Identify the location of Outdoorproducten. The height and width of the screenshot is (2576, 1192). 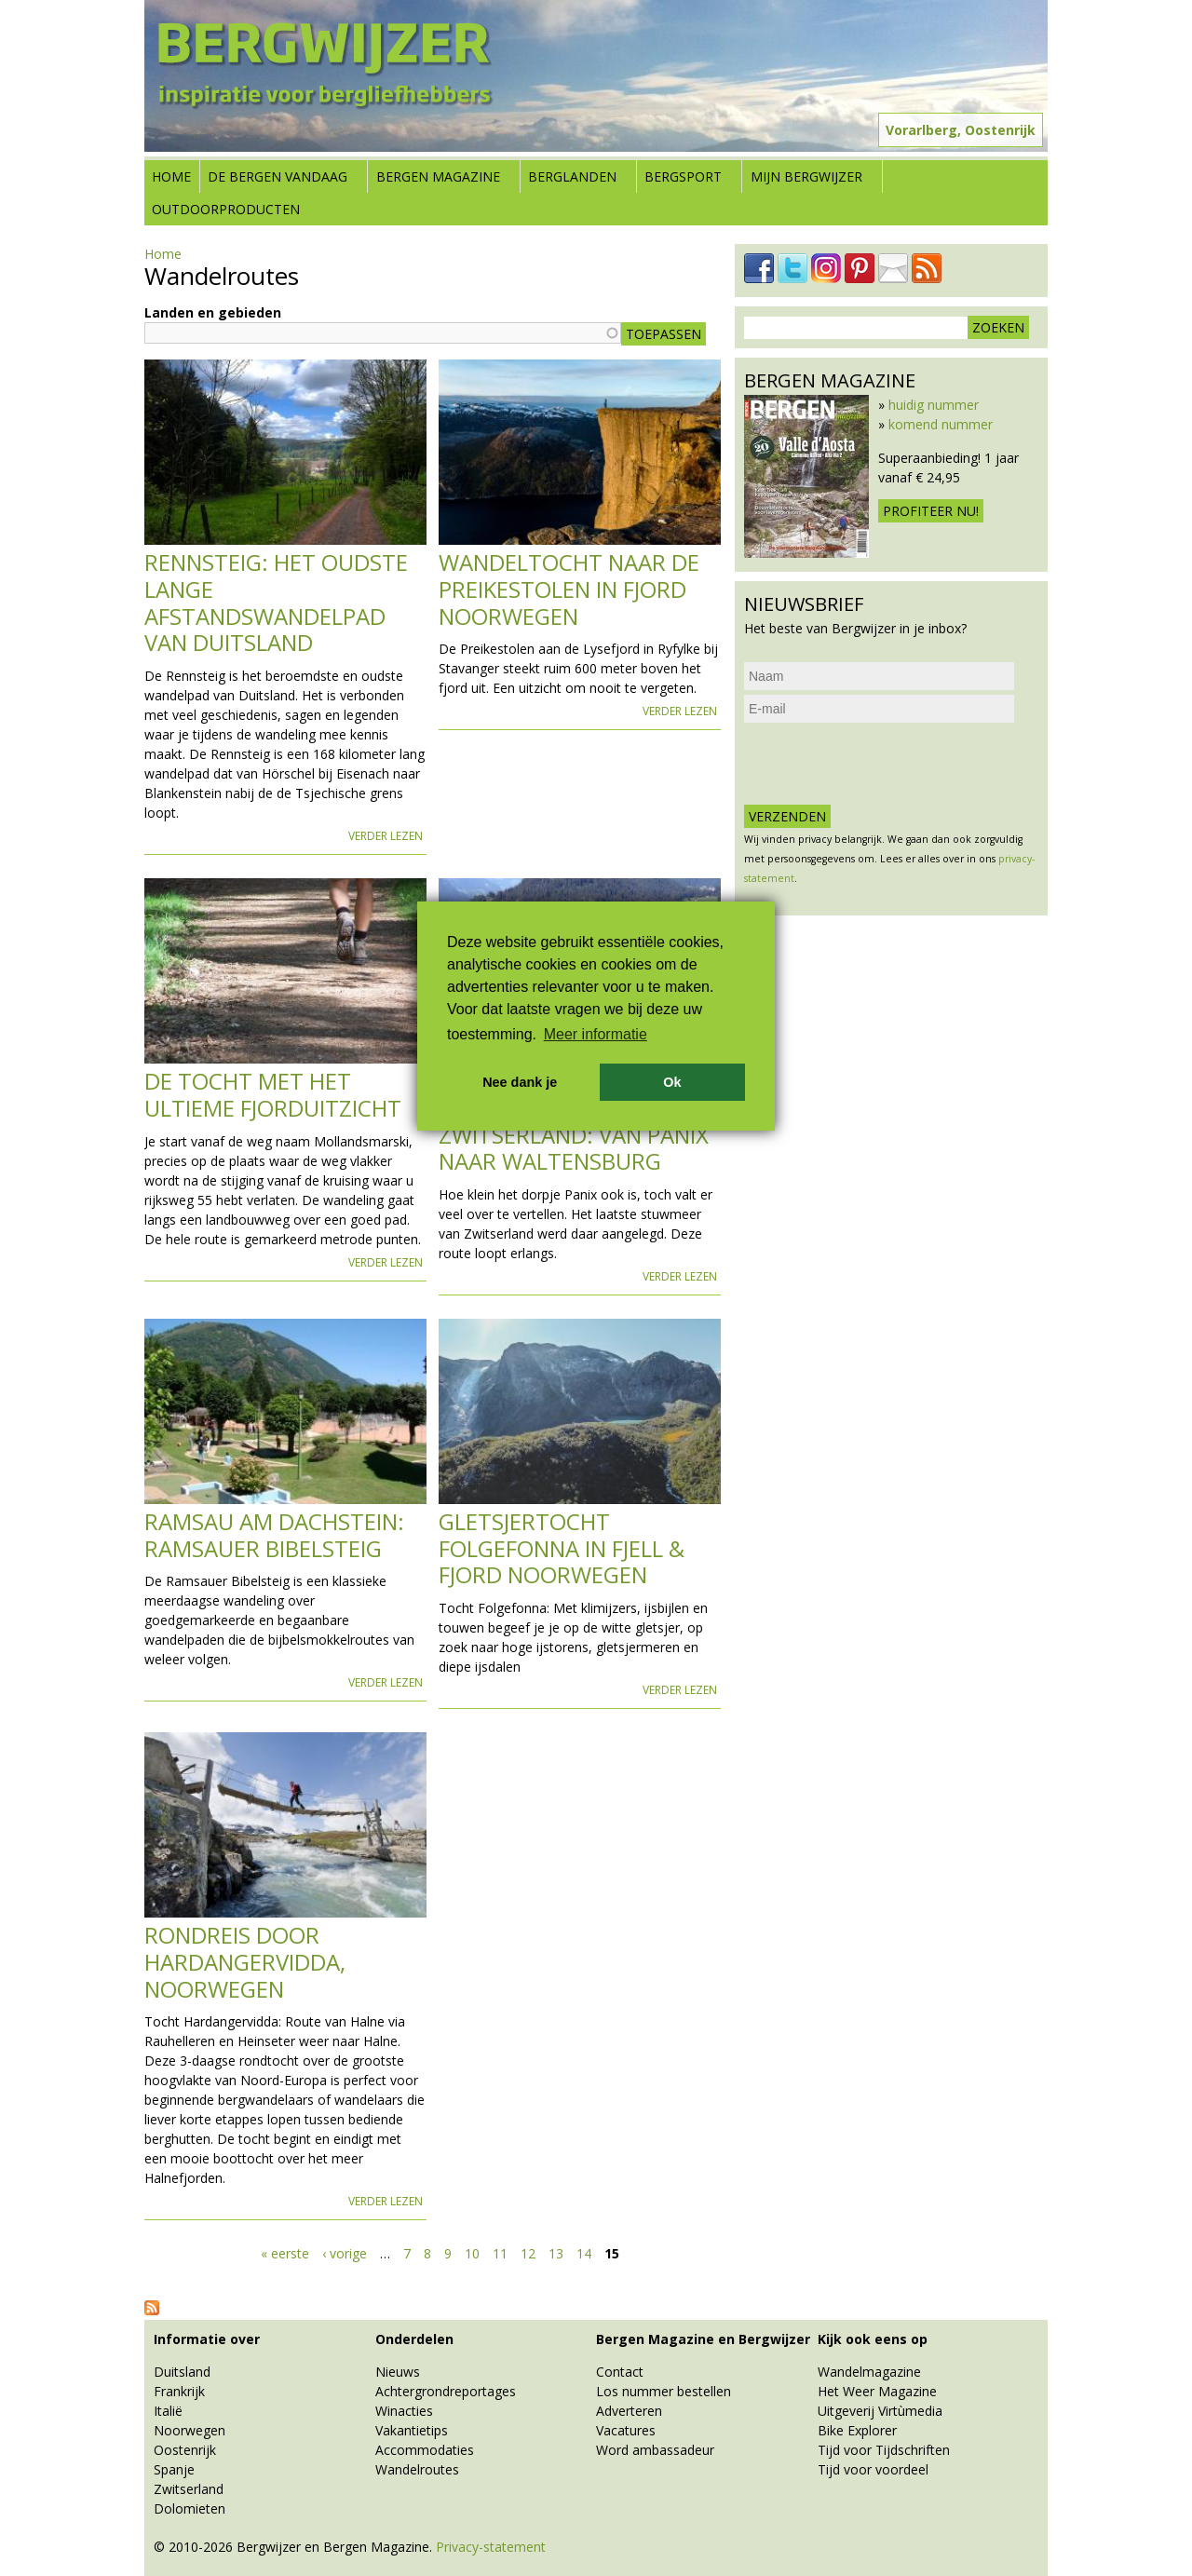
(226, 209).